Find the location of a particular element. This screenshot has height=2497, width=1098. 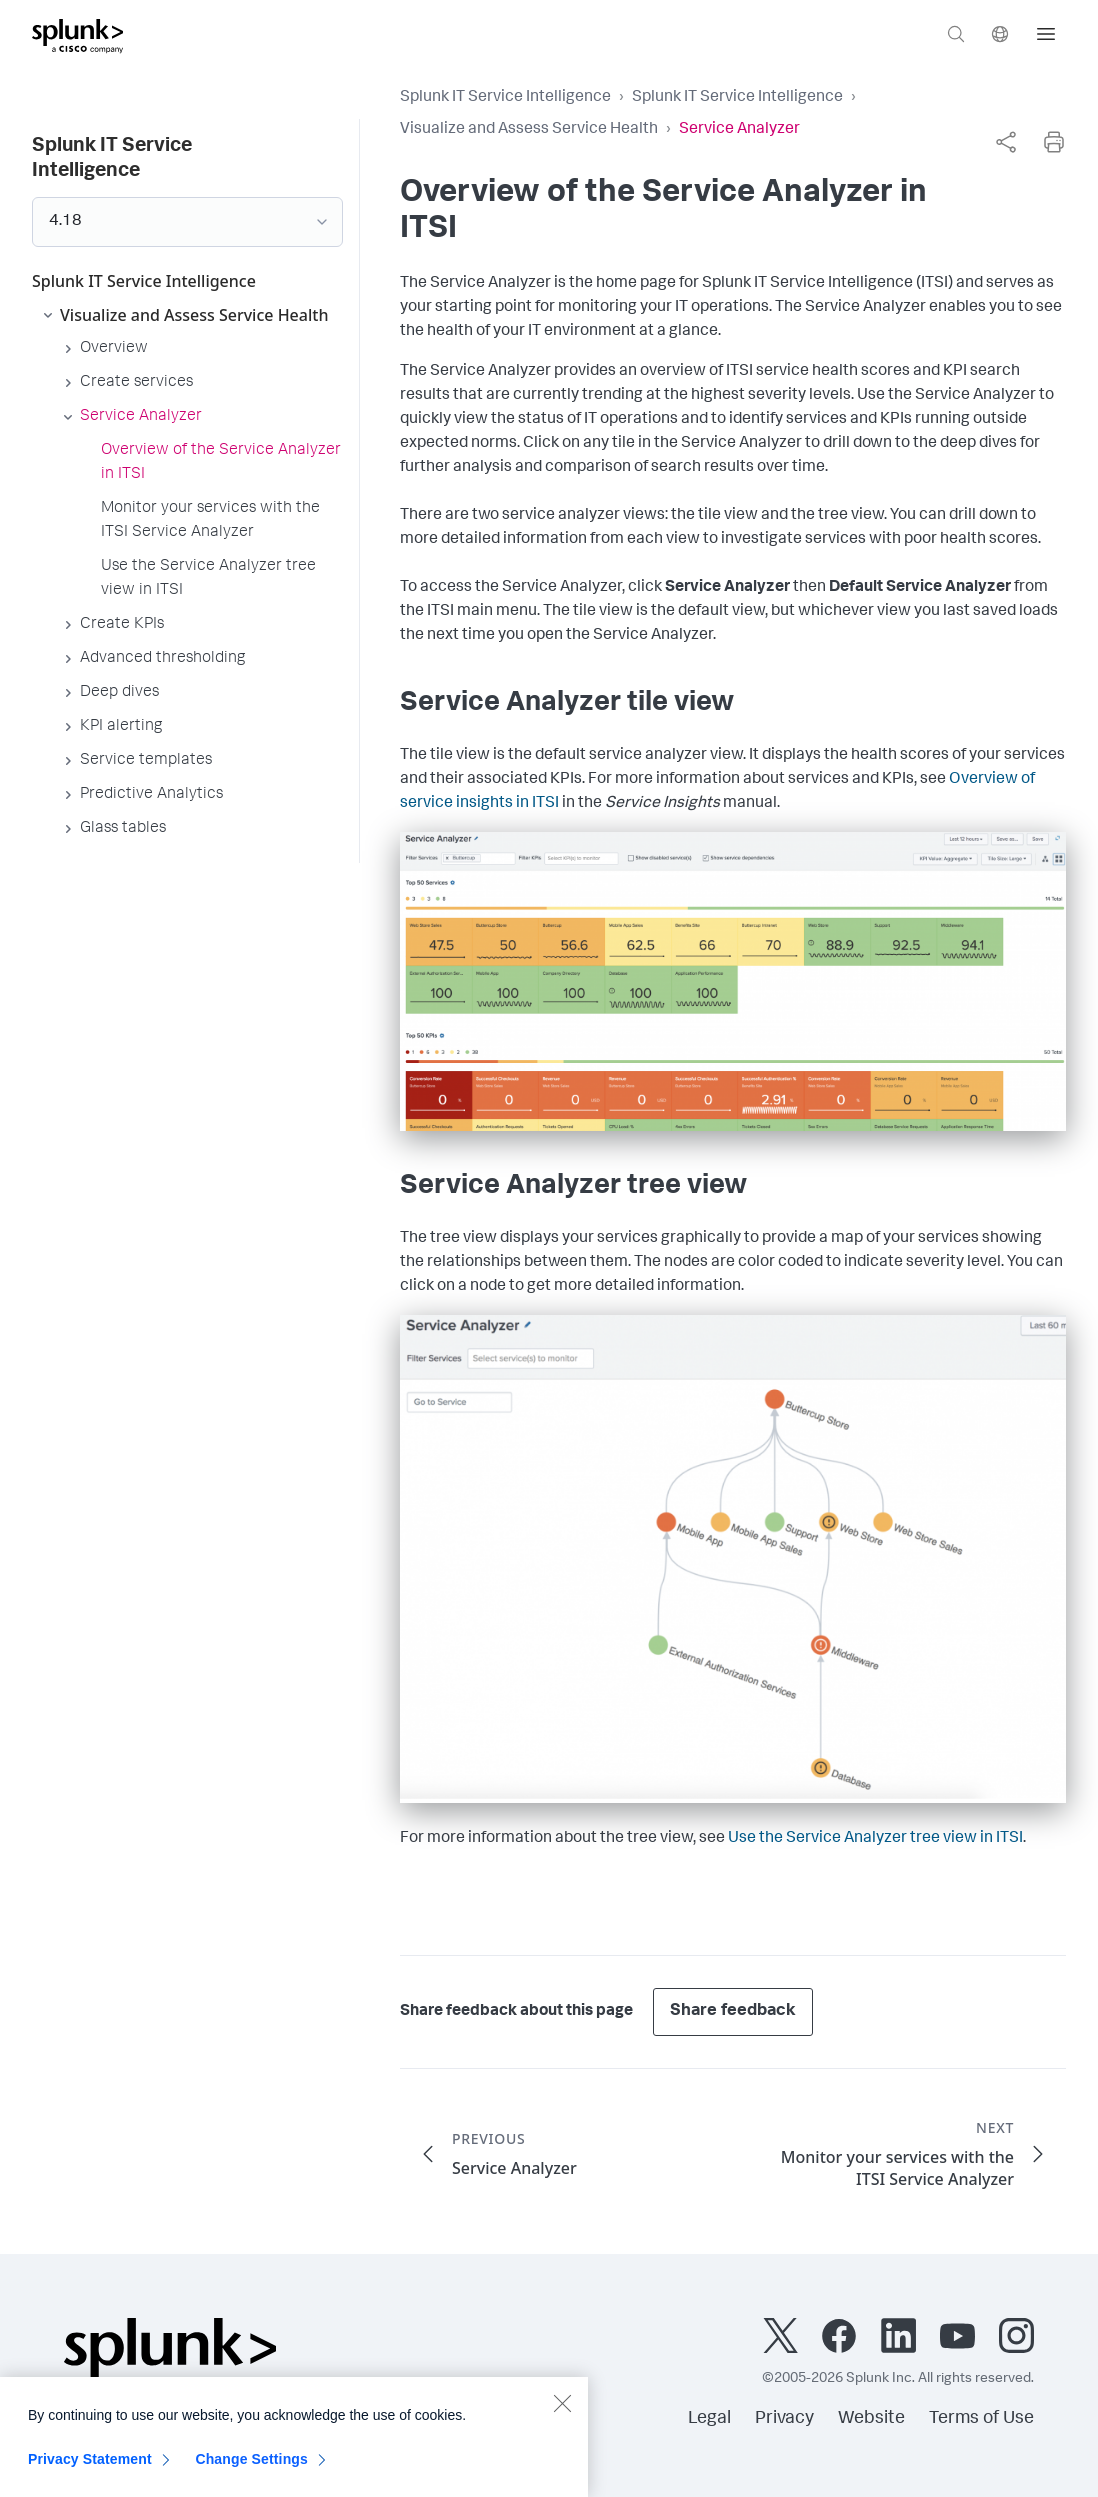

Privacy Statement is located at coordinates (90, 2471).